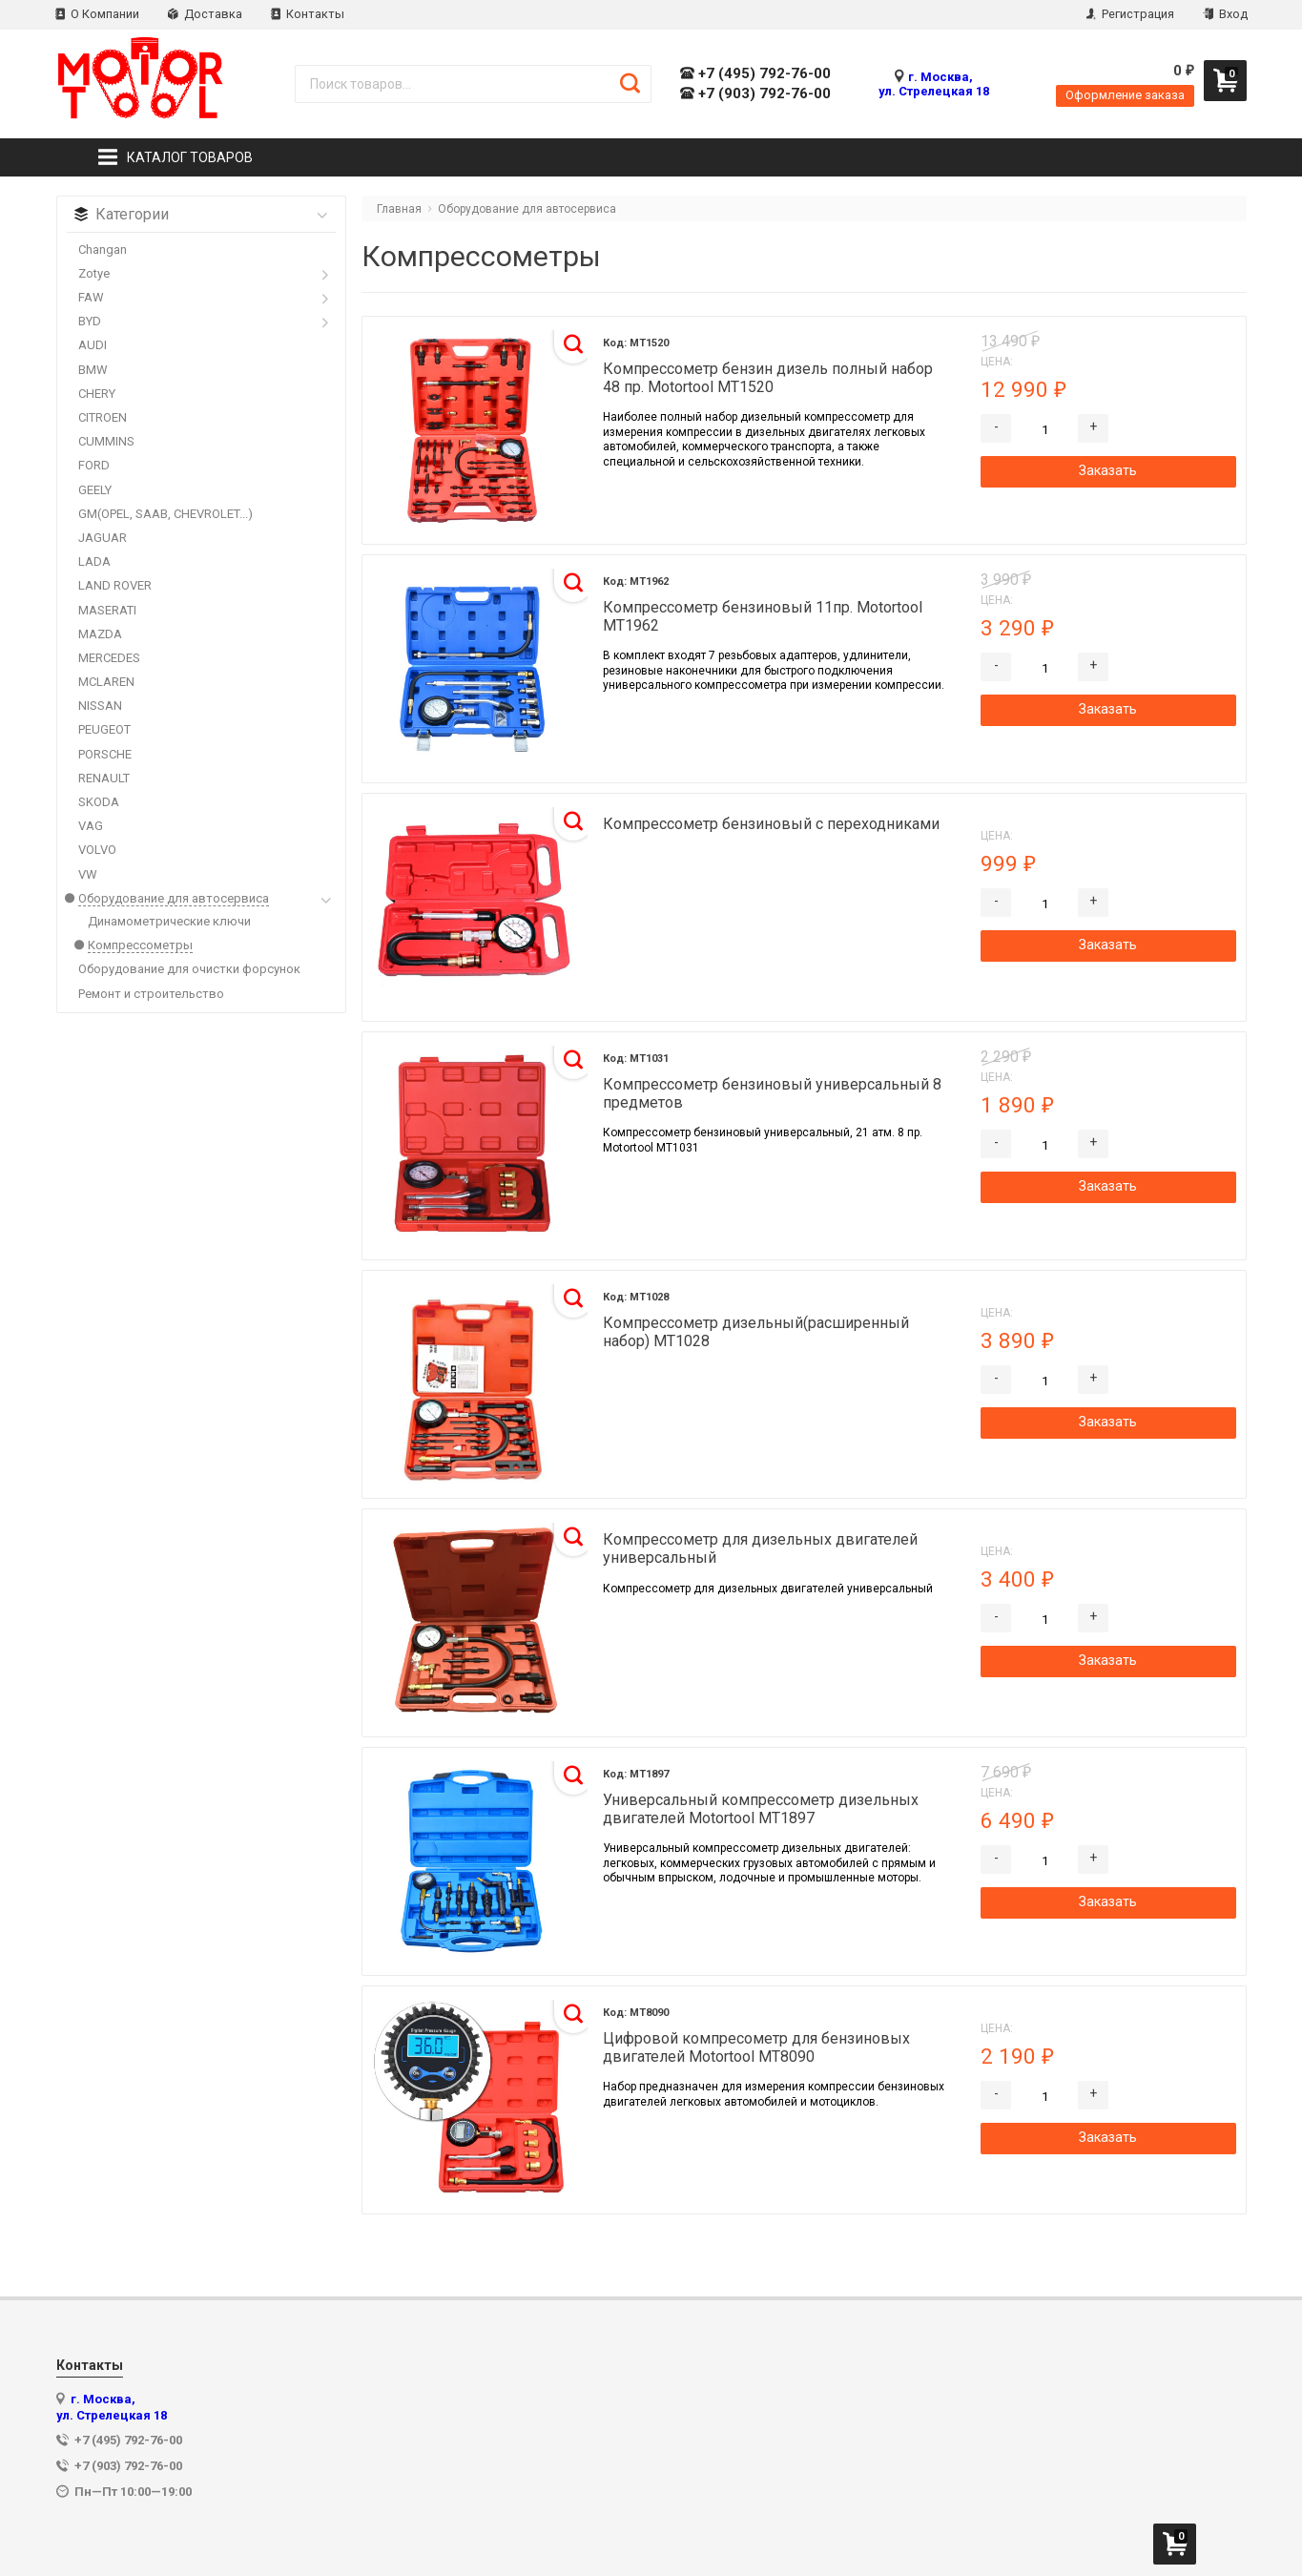 The height and width of the screenshot is (2576, 1302). I want to click on Контакты, so click(307, 14).